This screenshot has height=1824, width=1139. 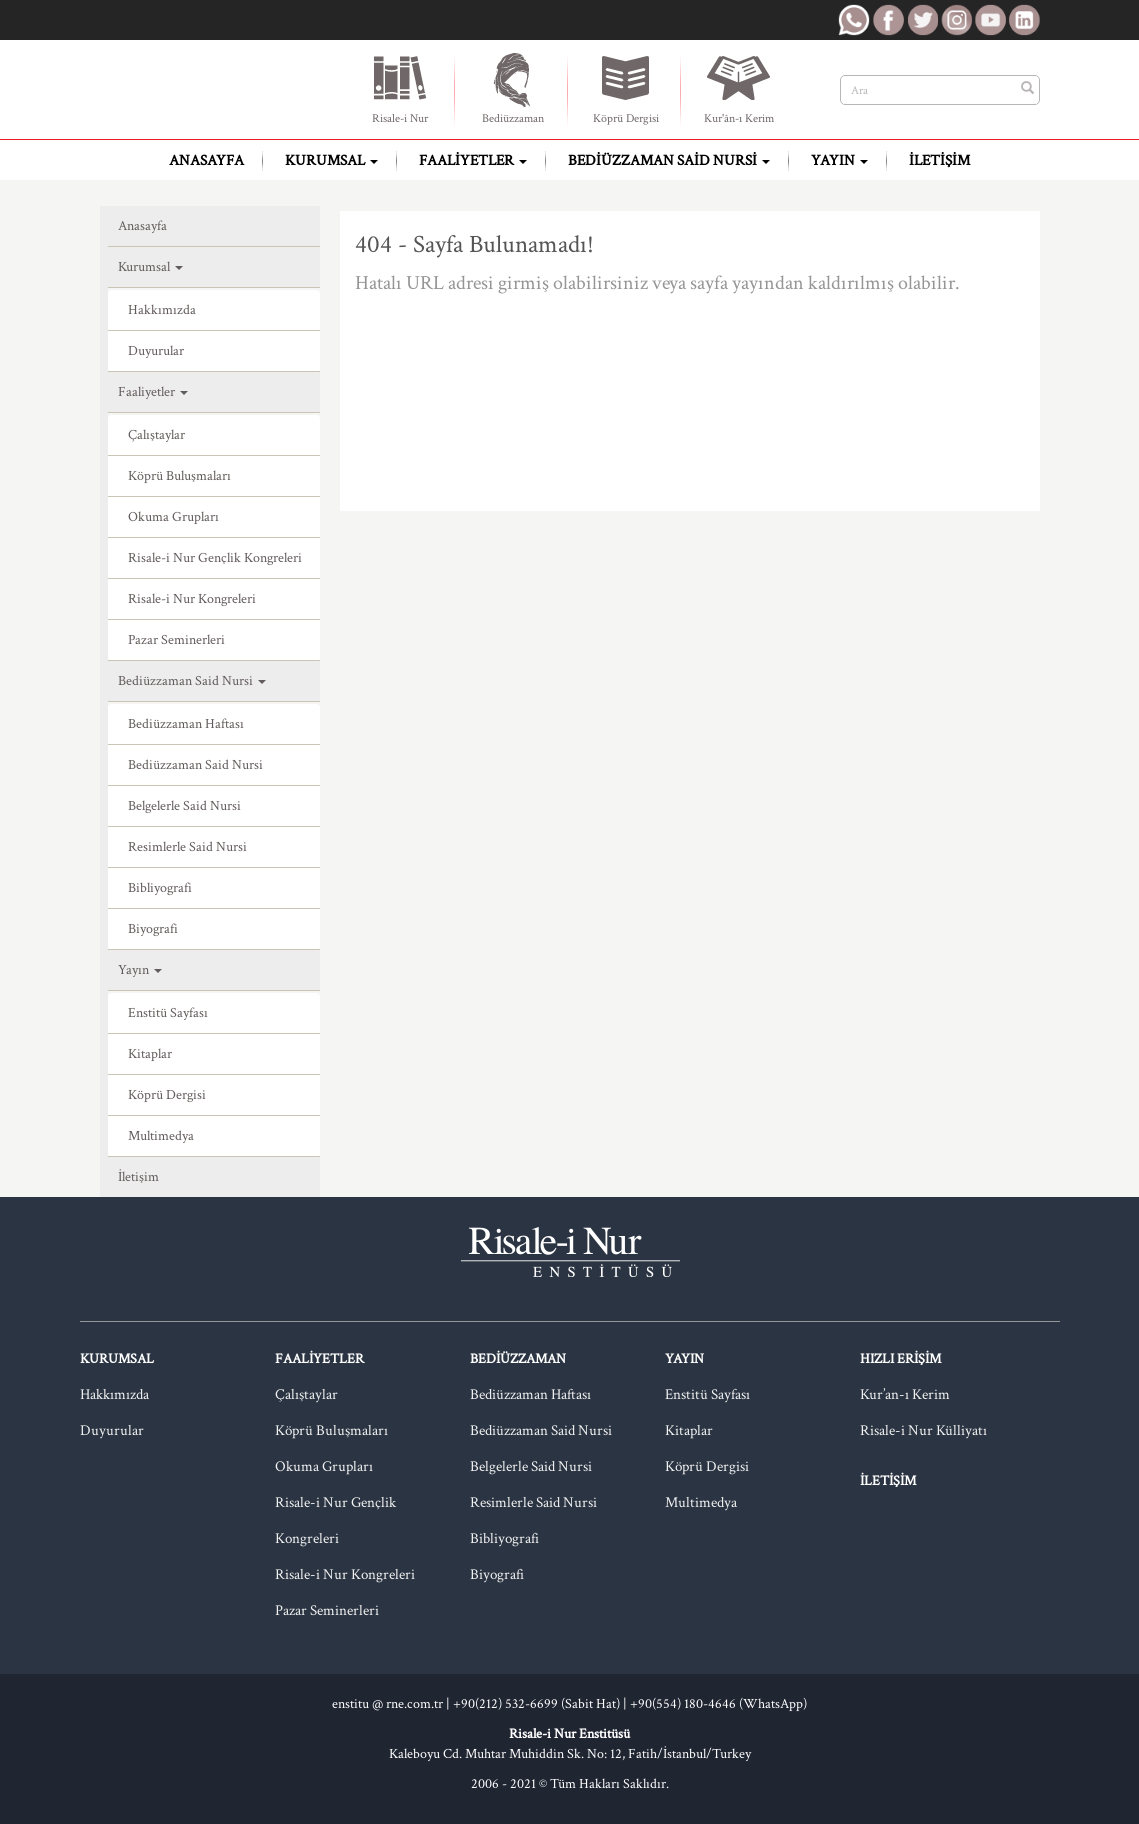 I want to click on Duyurular, so click(x=156, y=351).